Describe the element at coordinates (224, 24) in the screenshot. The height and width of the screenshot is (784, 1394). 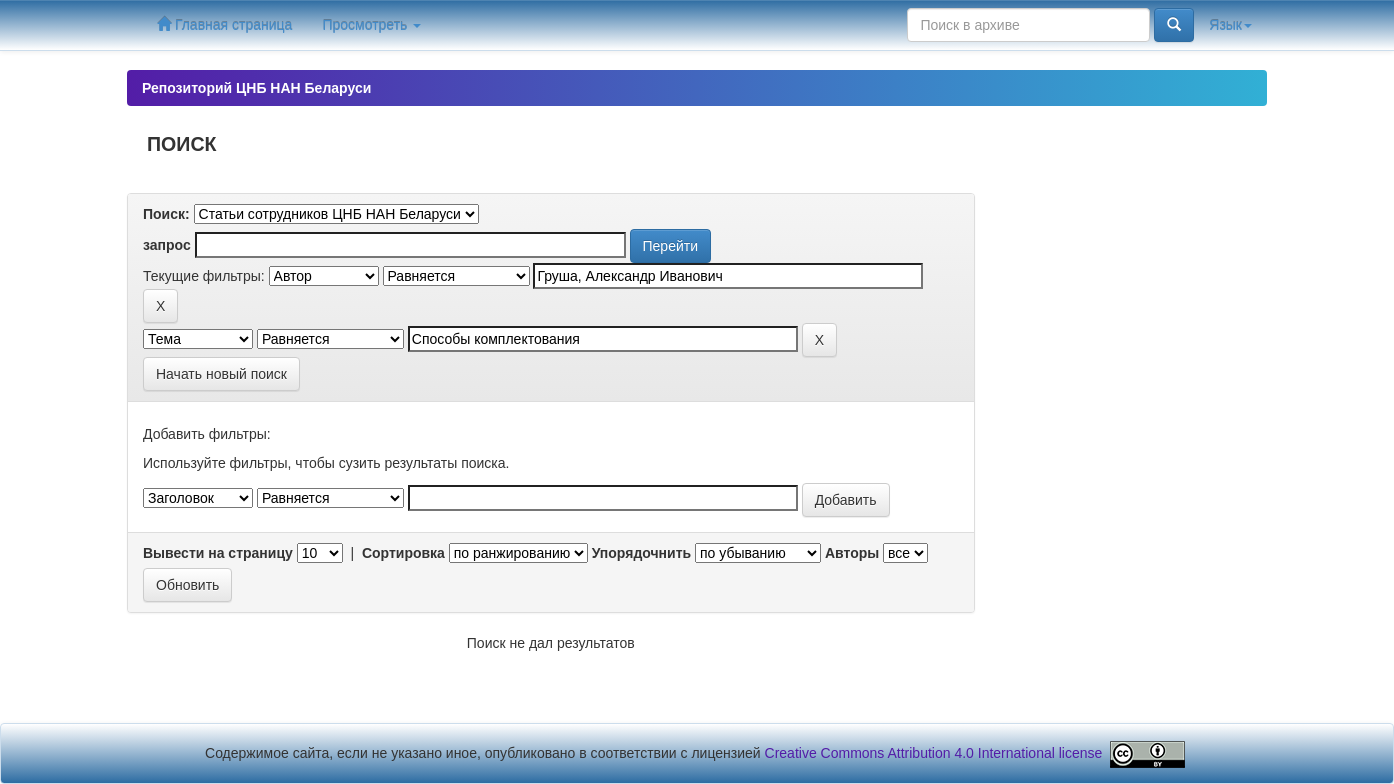
I see `Главная страница` at that location.